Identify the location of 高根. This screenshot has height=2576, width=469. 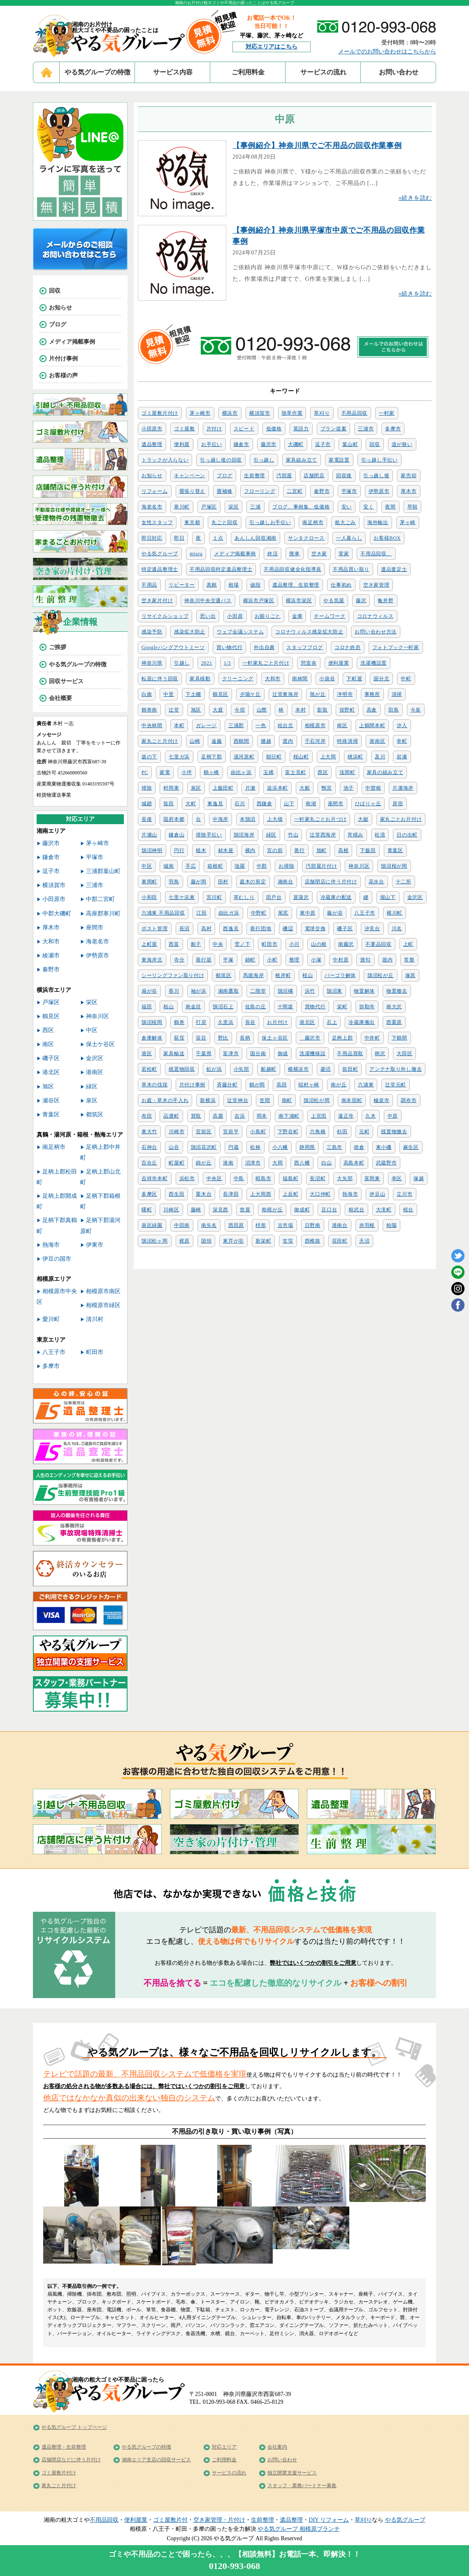
(343, 850).